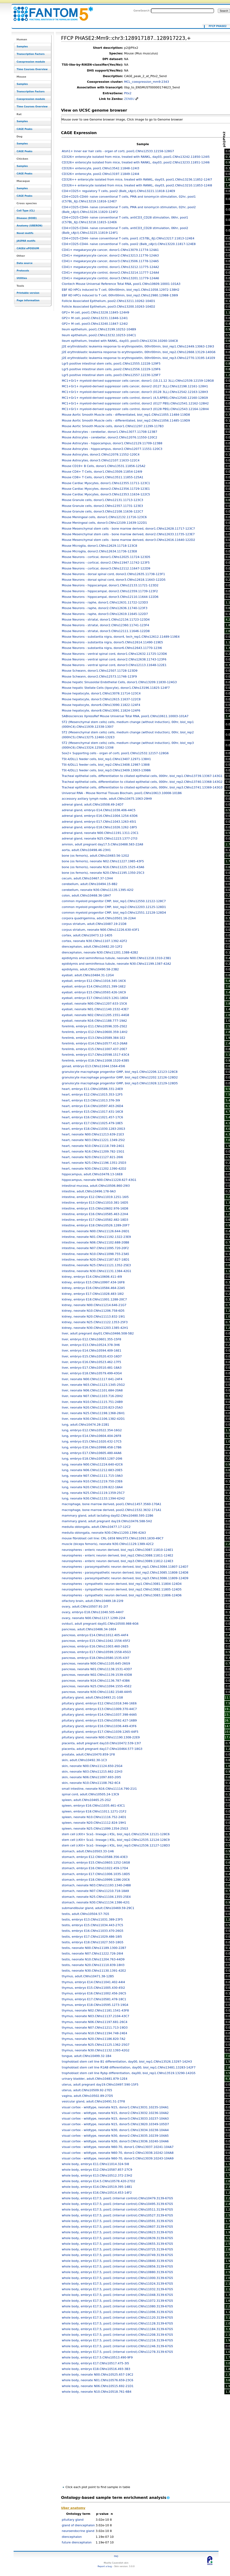  I want to click on pancreas, embryo E14.CNhs11012.405-44F4, so click(95, 1635).